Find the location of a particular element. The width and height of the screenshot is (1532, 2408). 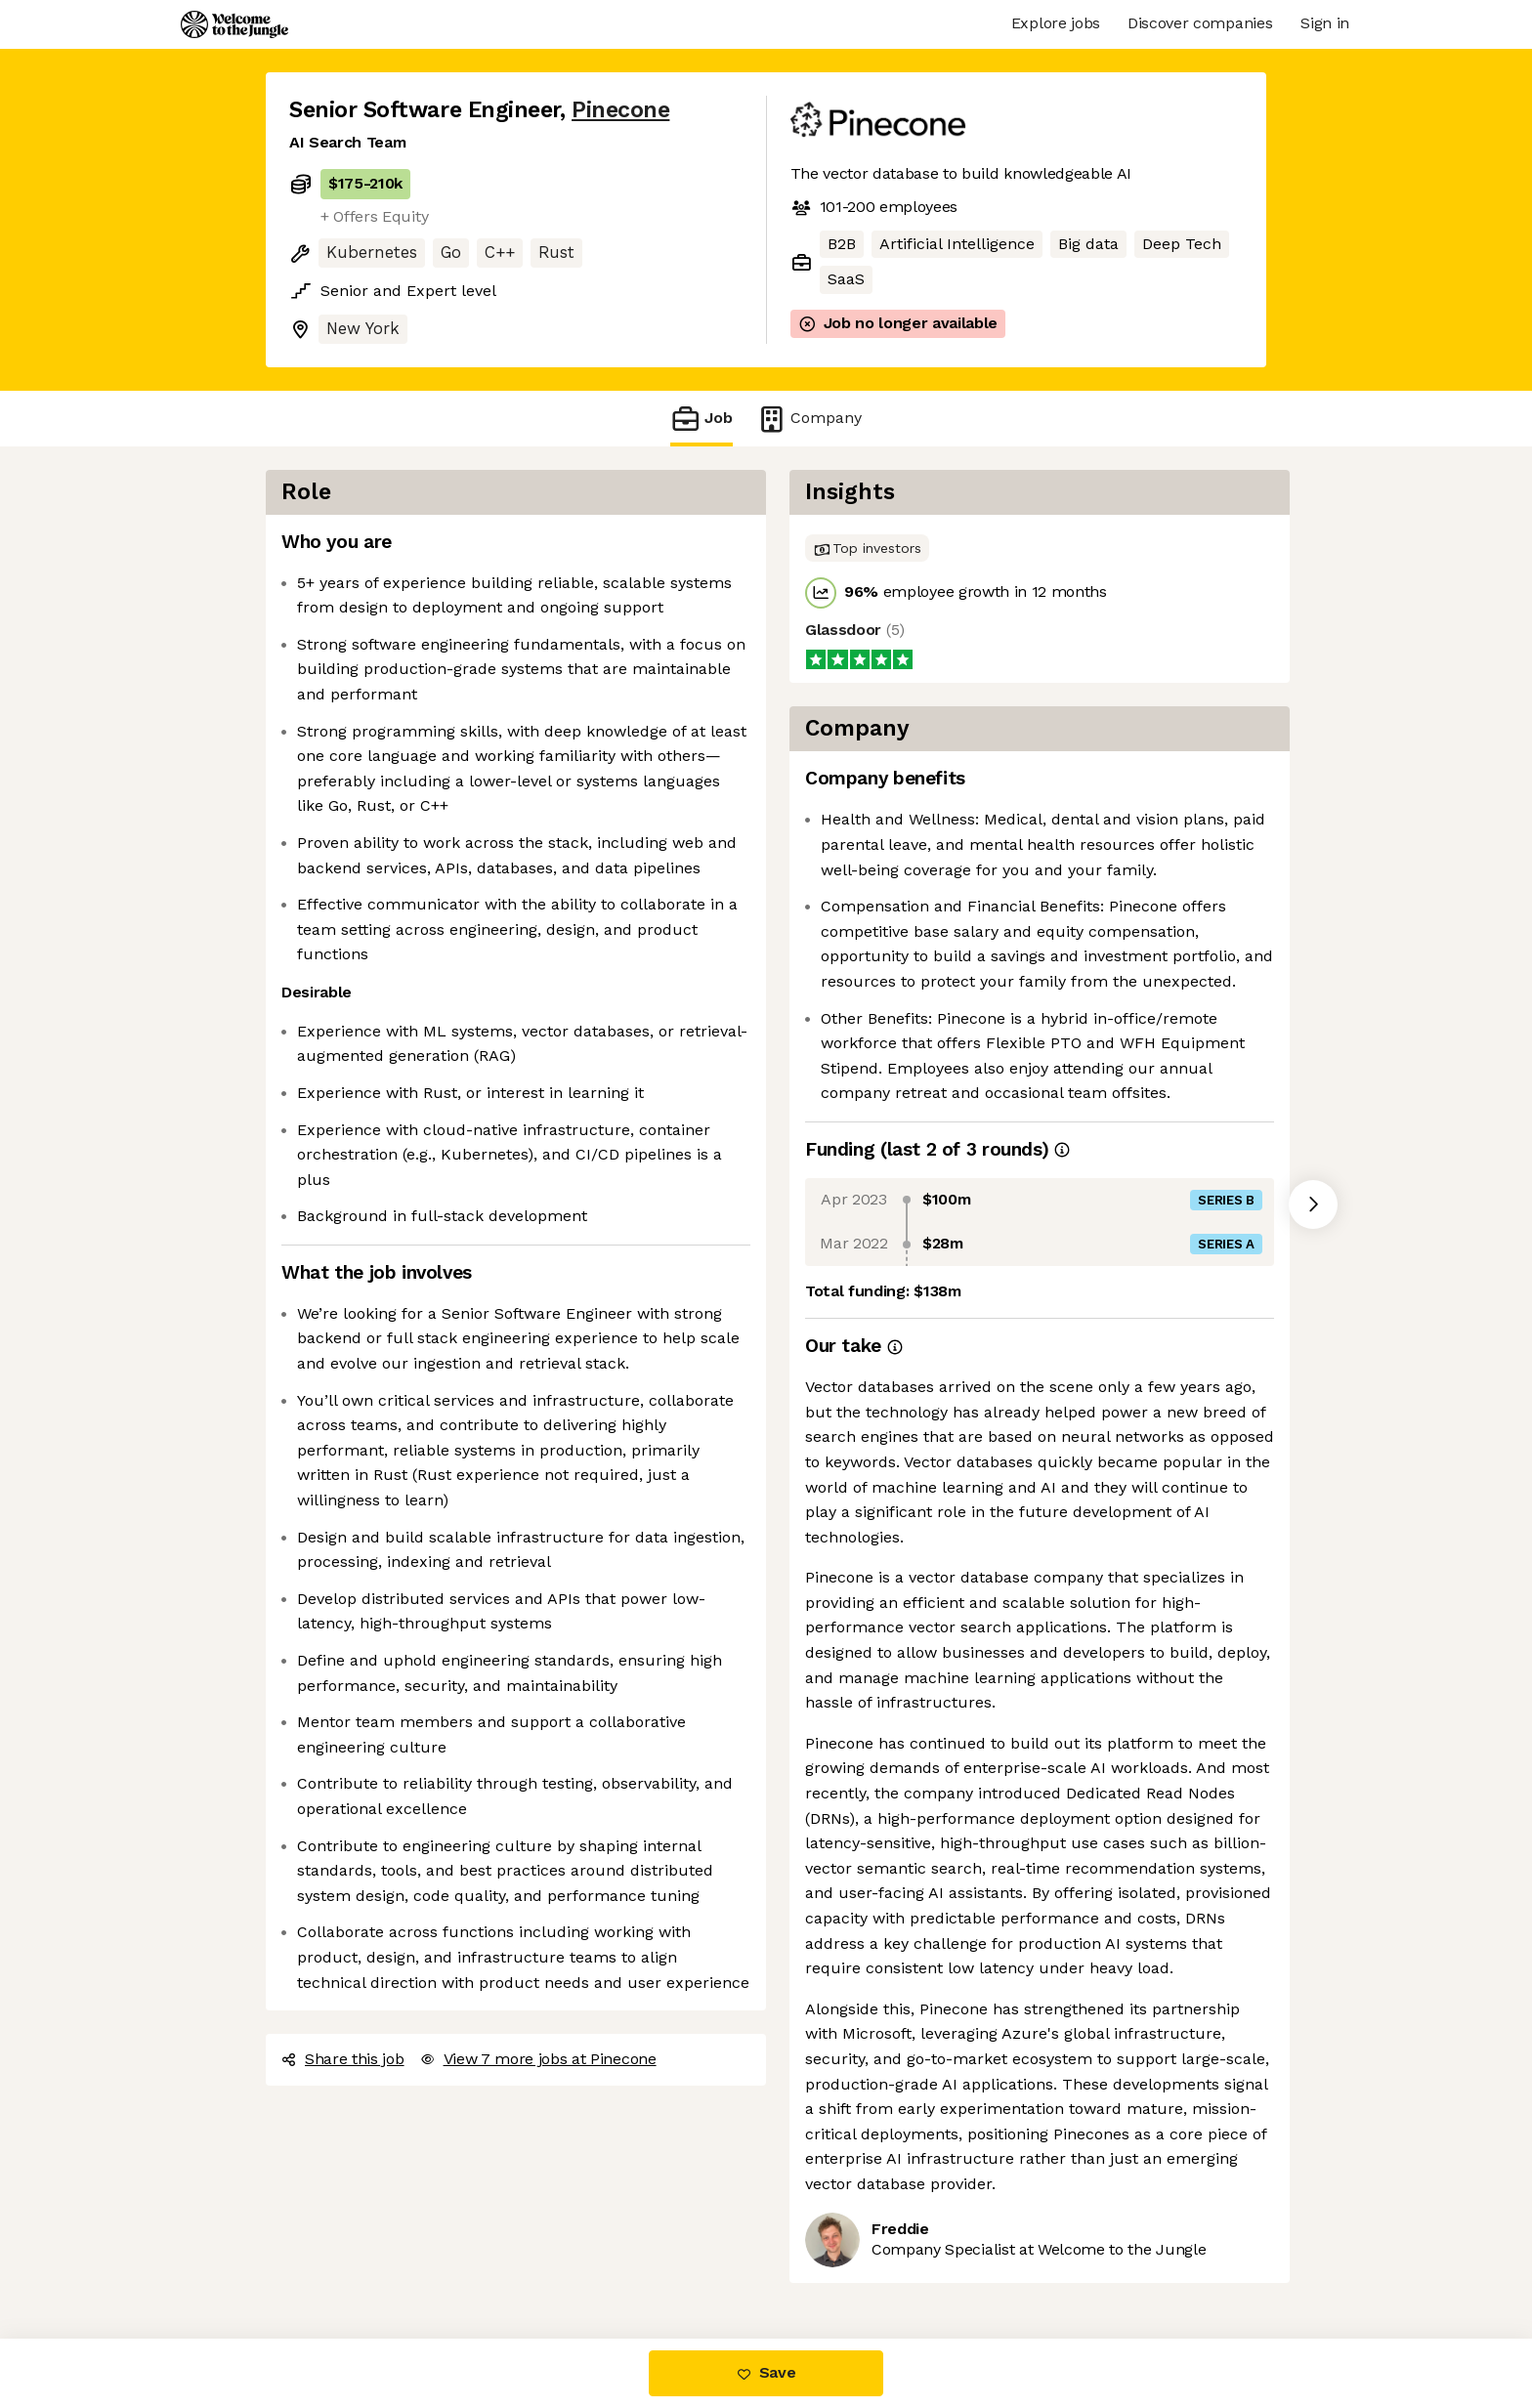

Company is located at coordinates (809, 418).